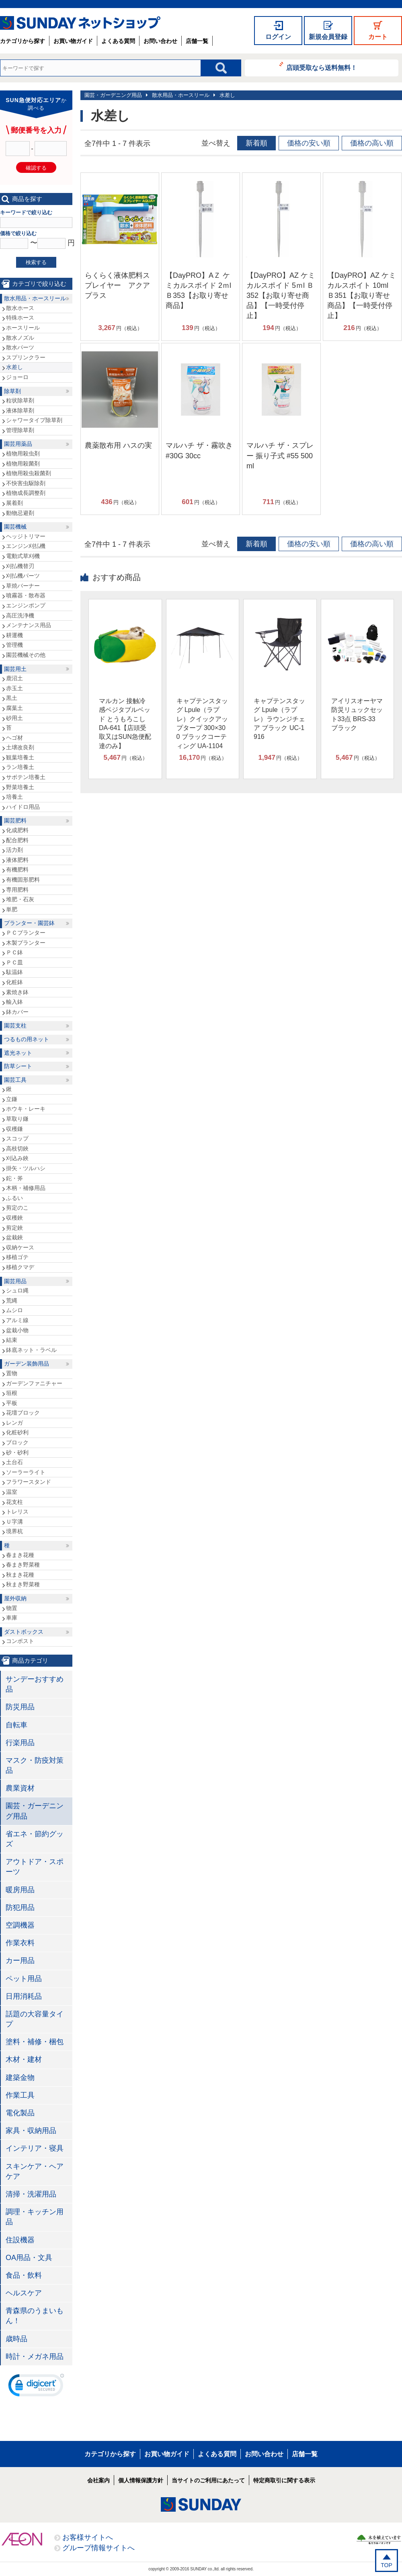 The height and width of the screenshot is (2576, 402). What do you see at coordinates (17, 1452) in the screenshot?
I see `砂・砂利` at bounding box center [17, 1452].